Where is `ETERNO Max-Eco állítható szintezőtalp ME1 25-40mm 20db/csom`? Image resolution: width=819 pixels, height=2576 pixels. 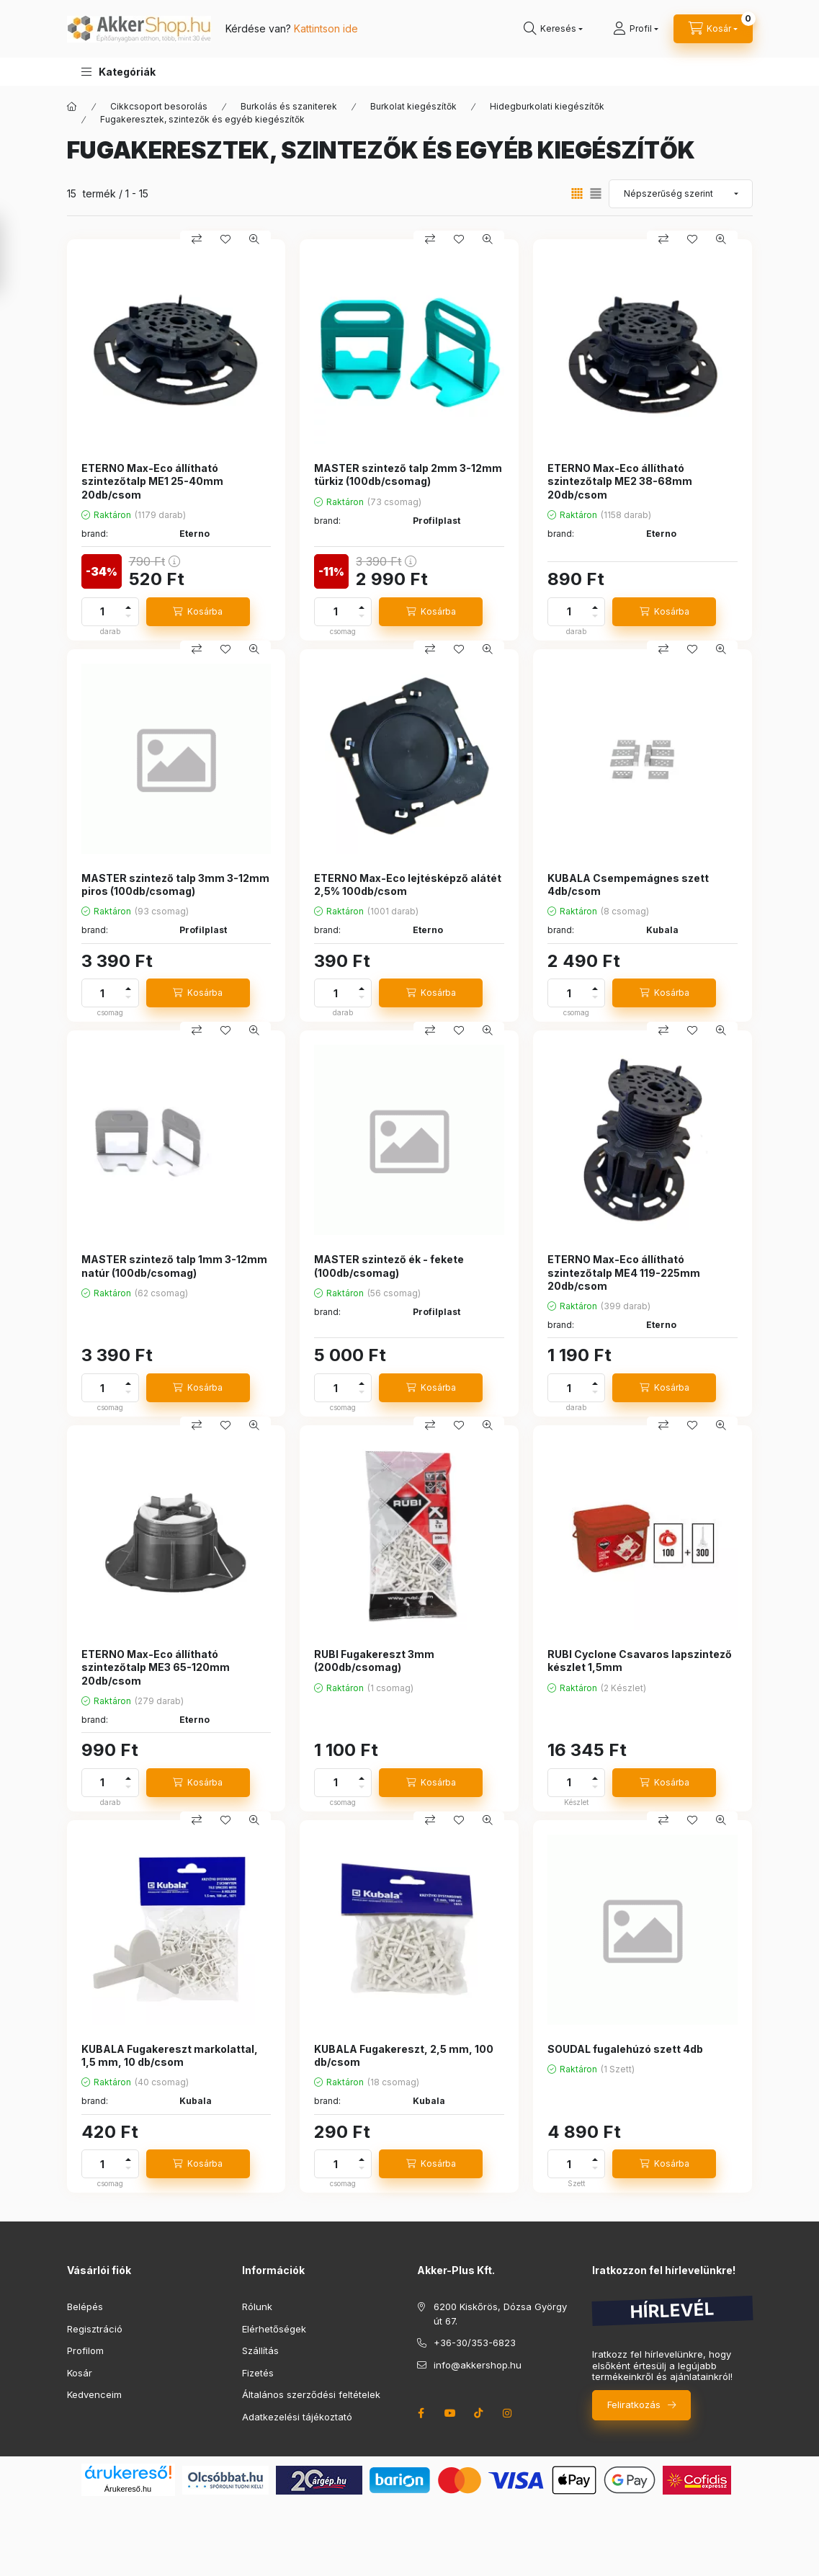 ETERNO Max-Eco állítható szintezőtalp ME1 25-40mm 20db/csom is located at coordinates (152, 481).